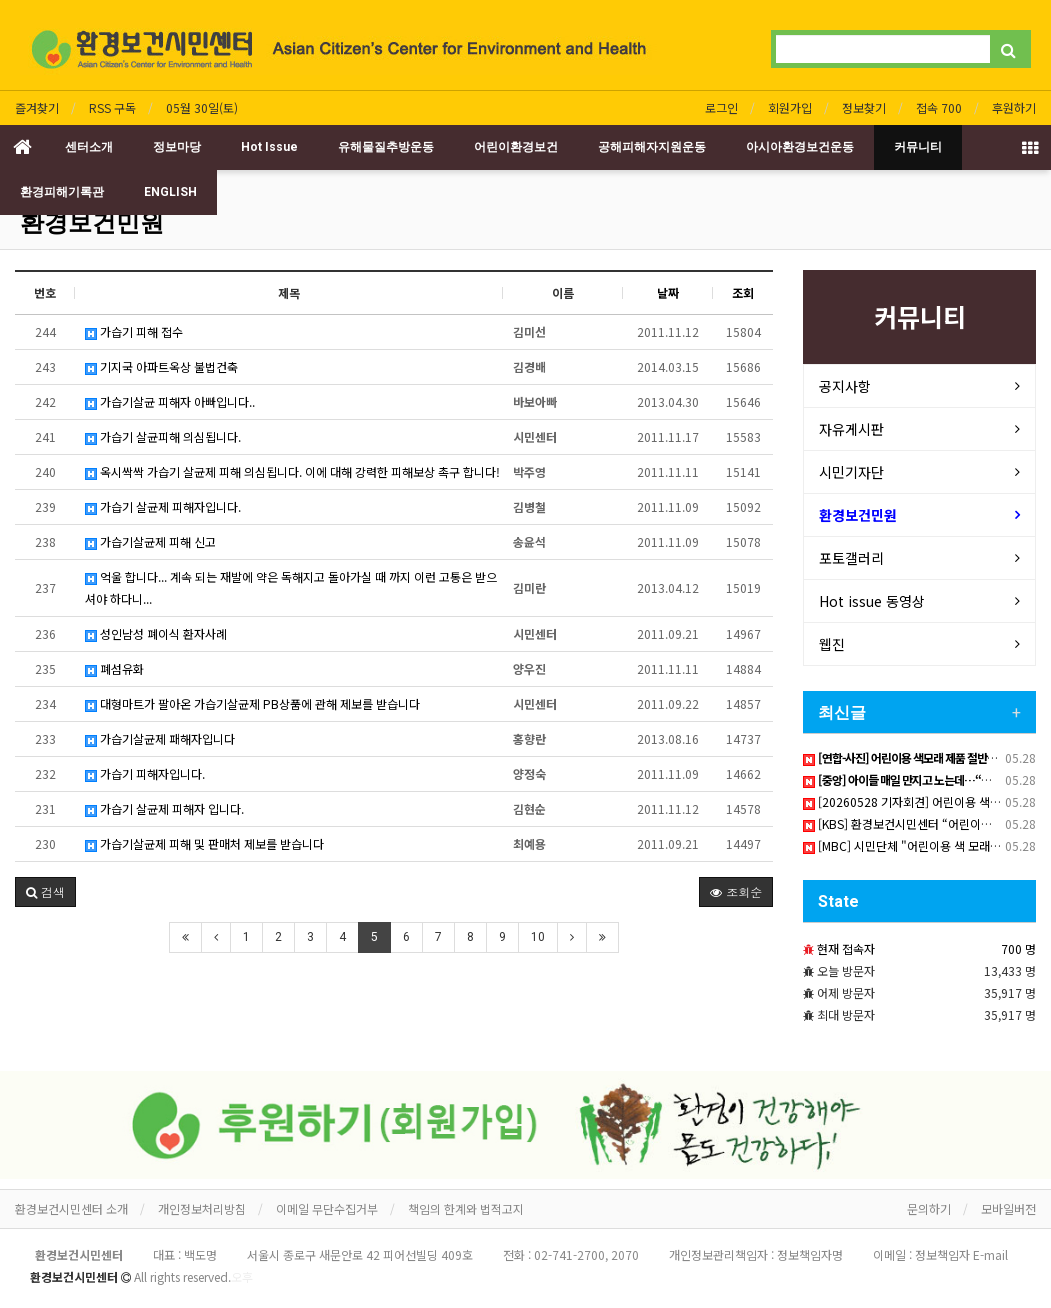  I want to click on 정보마당, so click(177, 147).